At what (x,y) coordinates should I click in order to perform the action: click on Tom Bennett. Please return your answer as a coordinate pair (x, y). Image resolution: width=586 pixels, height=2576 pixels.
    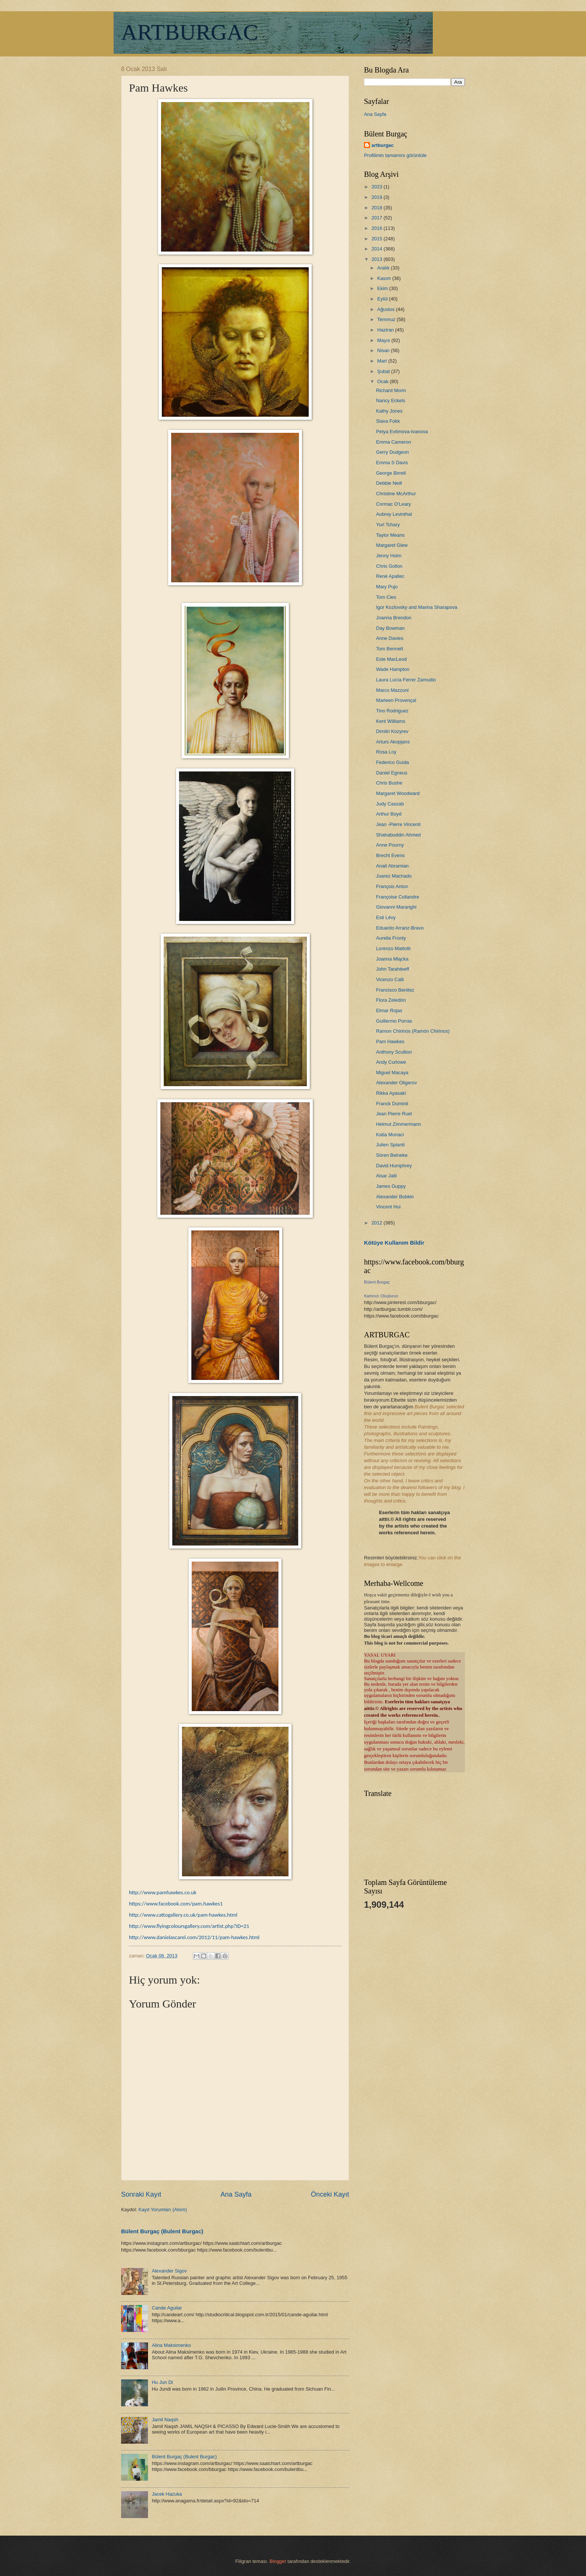
    Looking at the image, I should click on (389, 648).